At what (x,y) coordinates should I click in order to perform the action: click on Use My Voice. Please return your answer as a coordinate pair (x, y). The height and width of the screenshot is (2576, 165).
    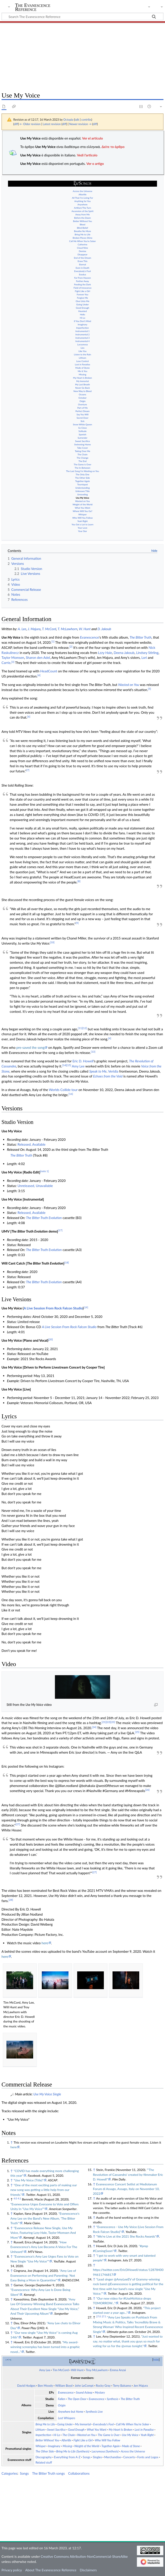
    Looking at the image, I should click on (82, 497).